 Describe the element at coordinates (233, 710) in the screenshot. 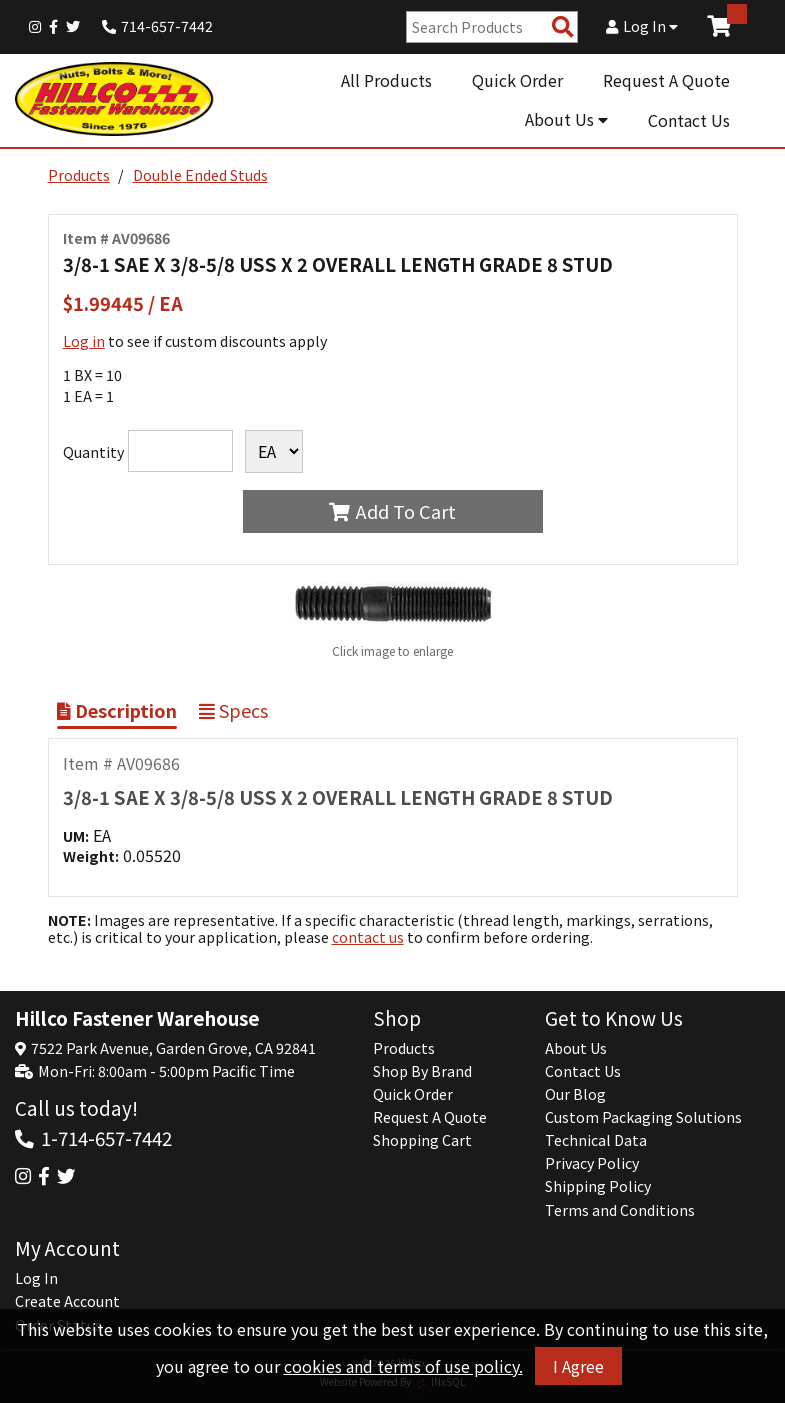

I see `Specs [Show Item Specs]` at that location.